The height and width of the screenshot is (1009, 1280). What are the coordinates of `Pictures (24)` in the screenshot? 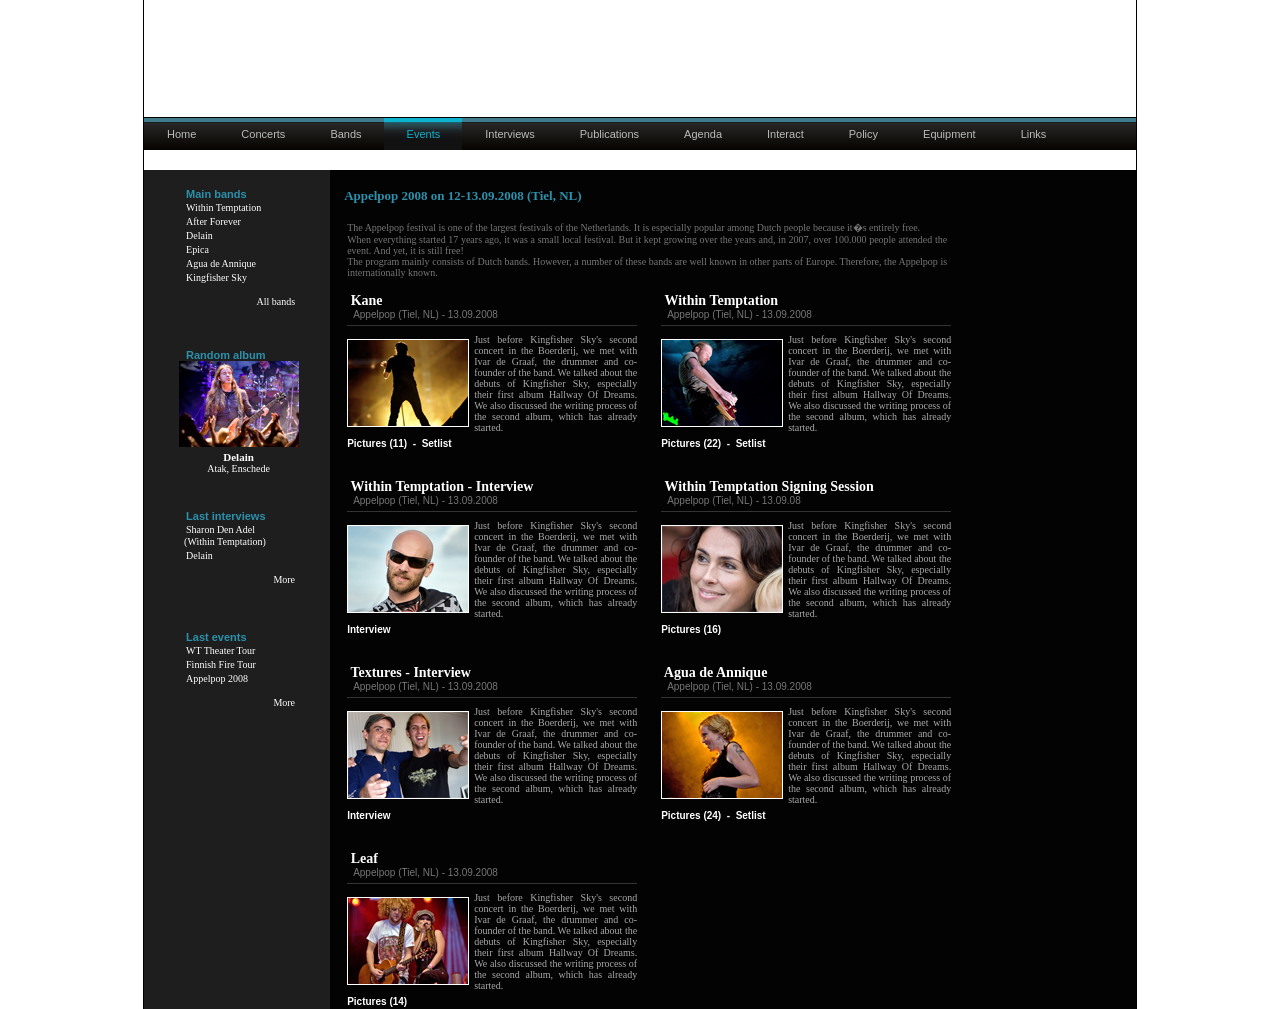 It's located at (691, 815).